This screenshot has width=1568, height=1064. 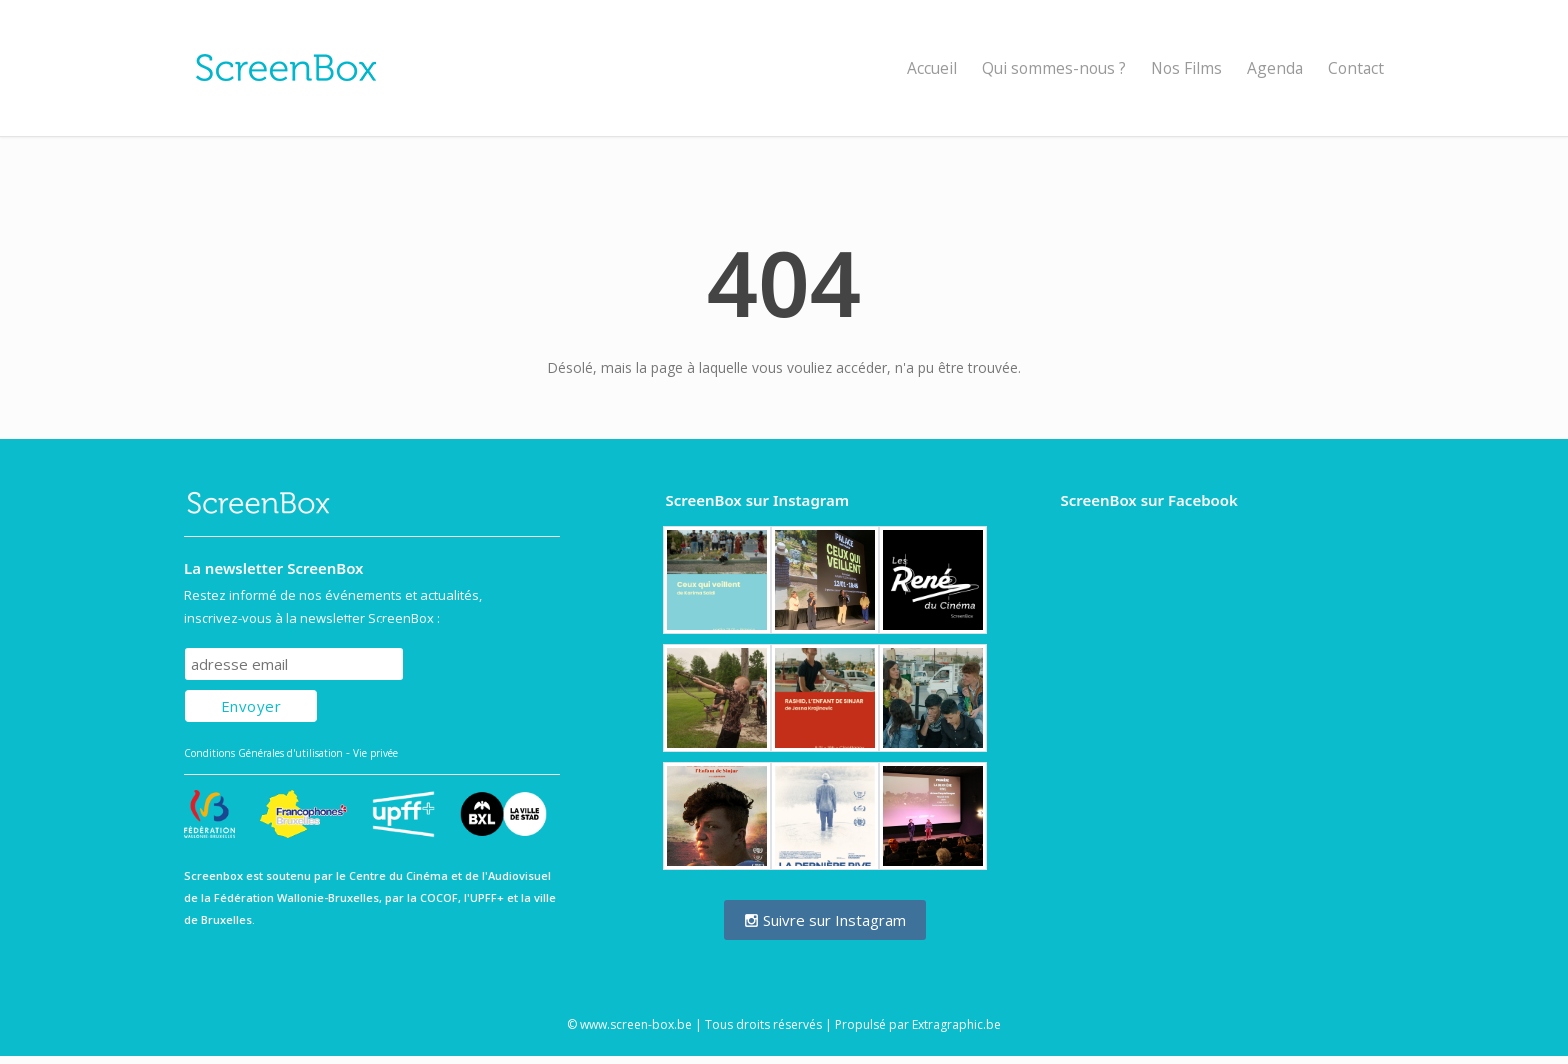 I want to click on Accueil, so click(x=932, y=68).